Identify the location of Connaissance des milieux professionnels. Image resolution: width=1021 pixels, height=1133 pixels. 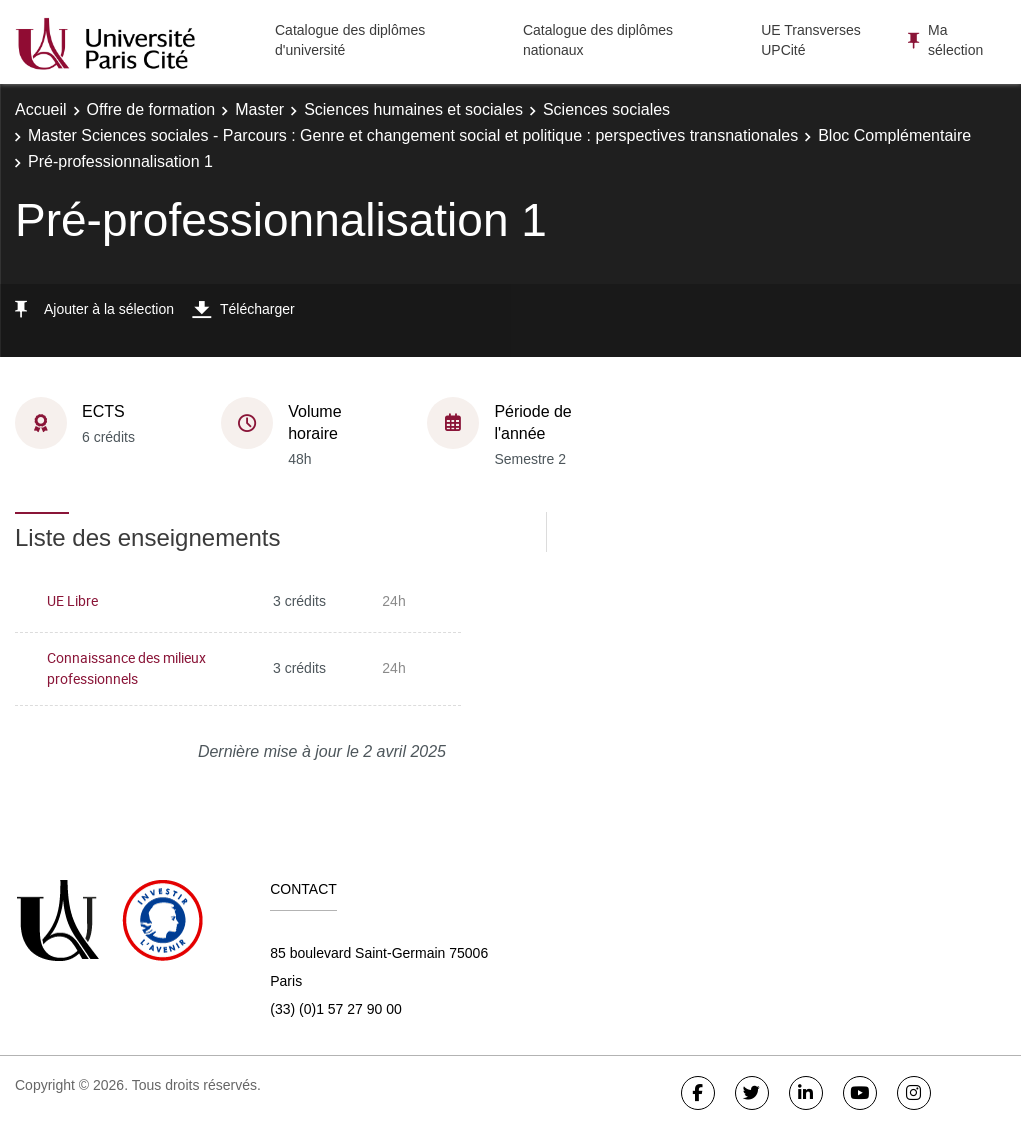
(126, 668).